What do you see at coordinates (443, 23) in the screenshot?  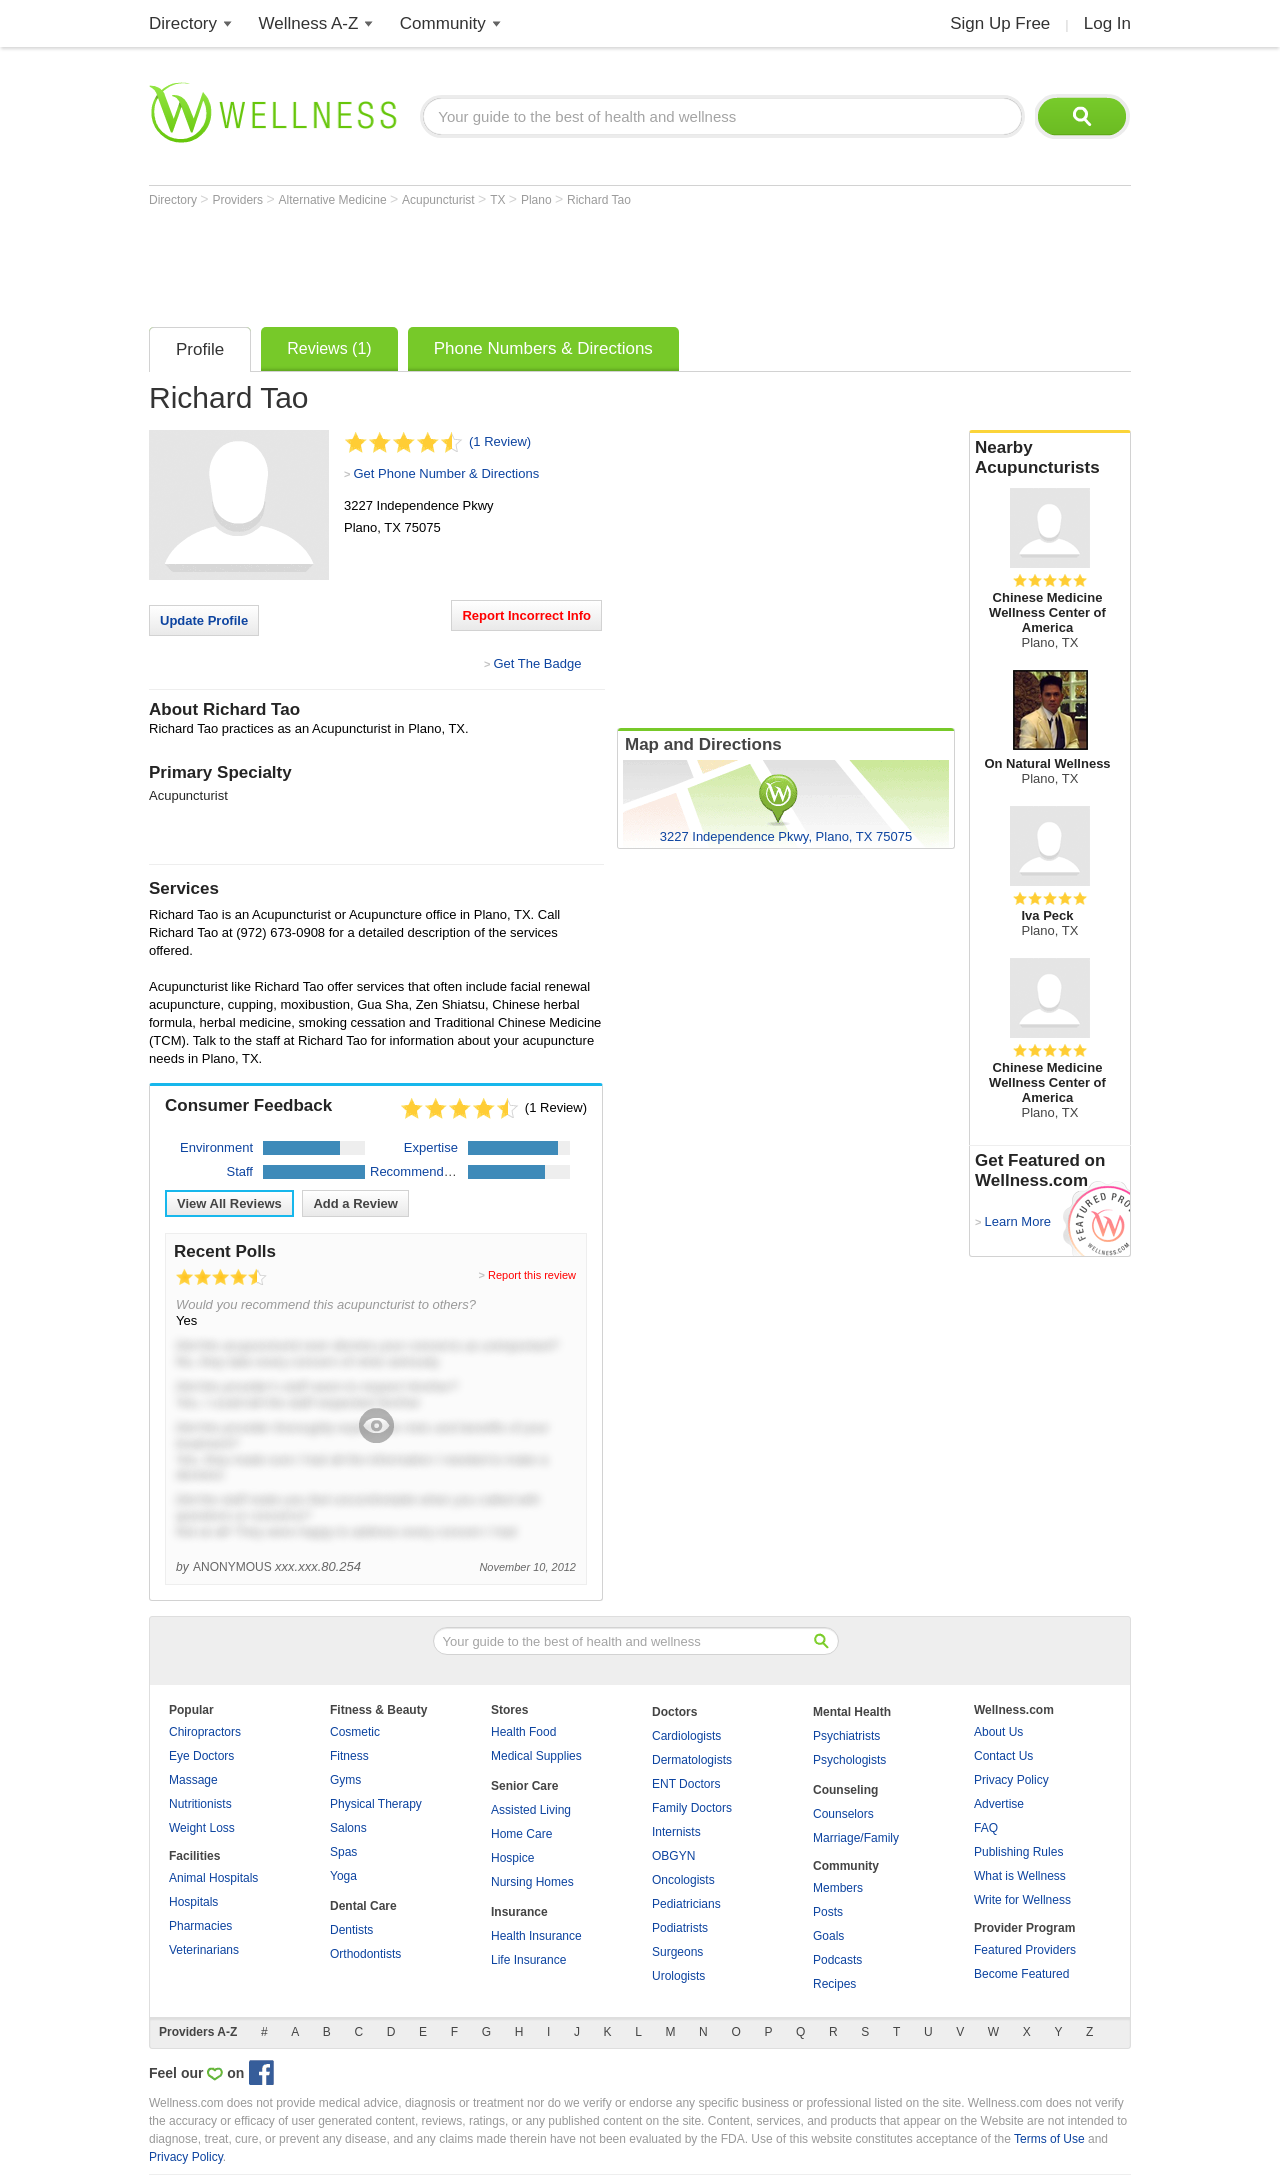 I see `Community` at bounding box center [443, 23].